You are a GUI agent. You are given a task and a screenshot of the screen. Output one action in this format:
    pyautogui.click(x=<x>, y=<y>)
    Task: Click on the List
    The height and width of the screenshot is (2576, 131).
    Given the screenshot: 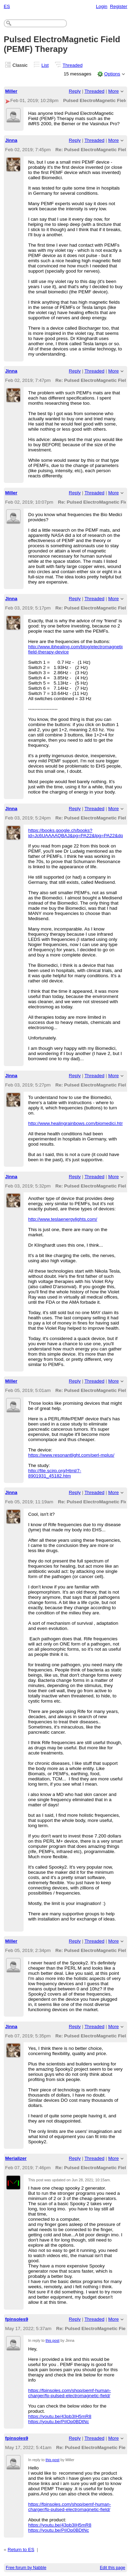 What is the action you would take?
    pyautogui.click(x=45, y=65)
    